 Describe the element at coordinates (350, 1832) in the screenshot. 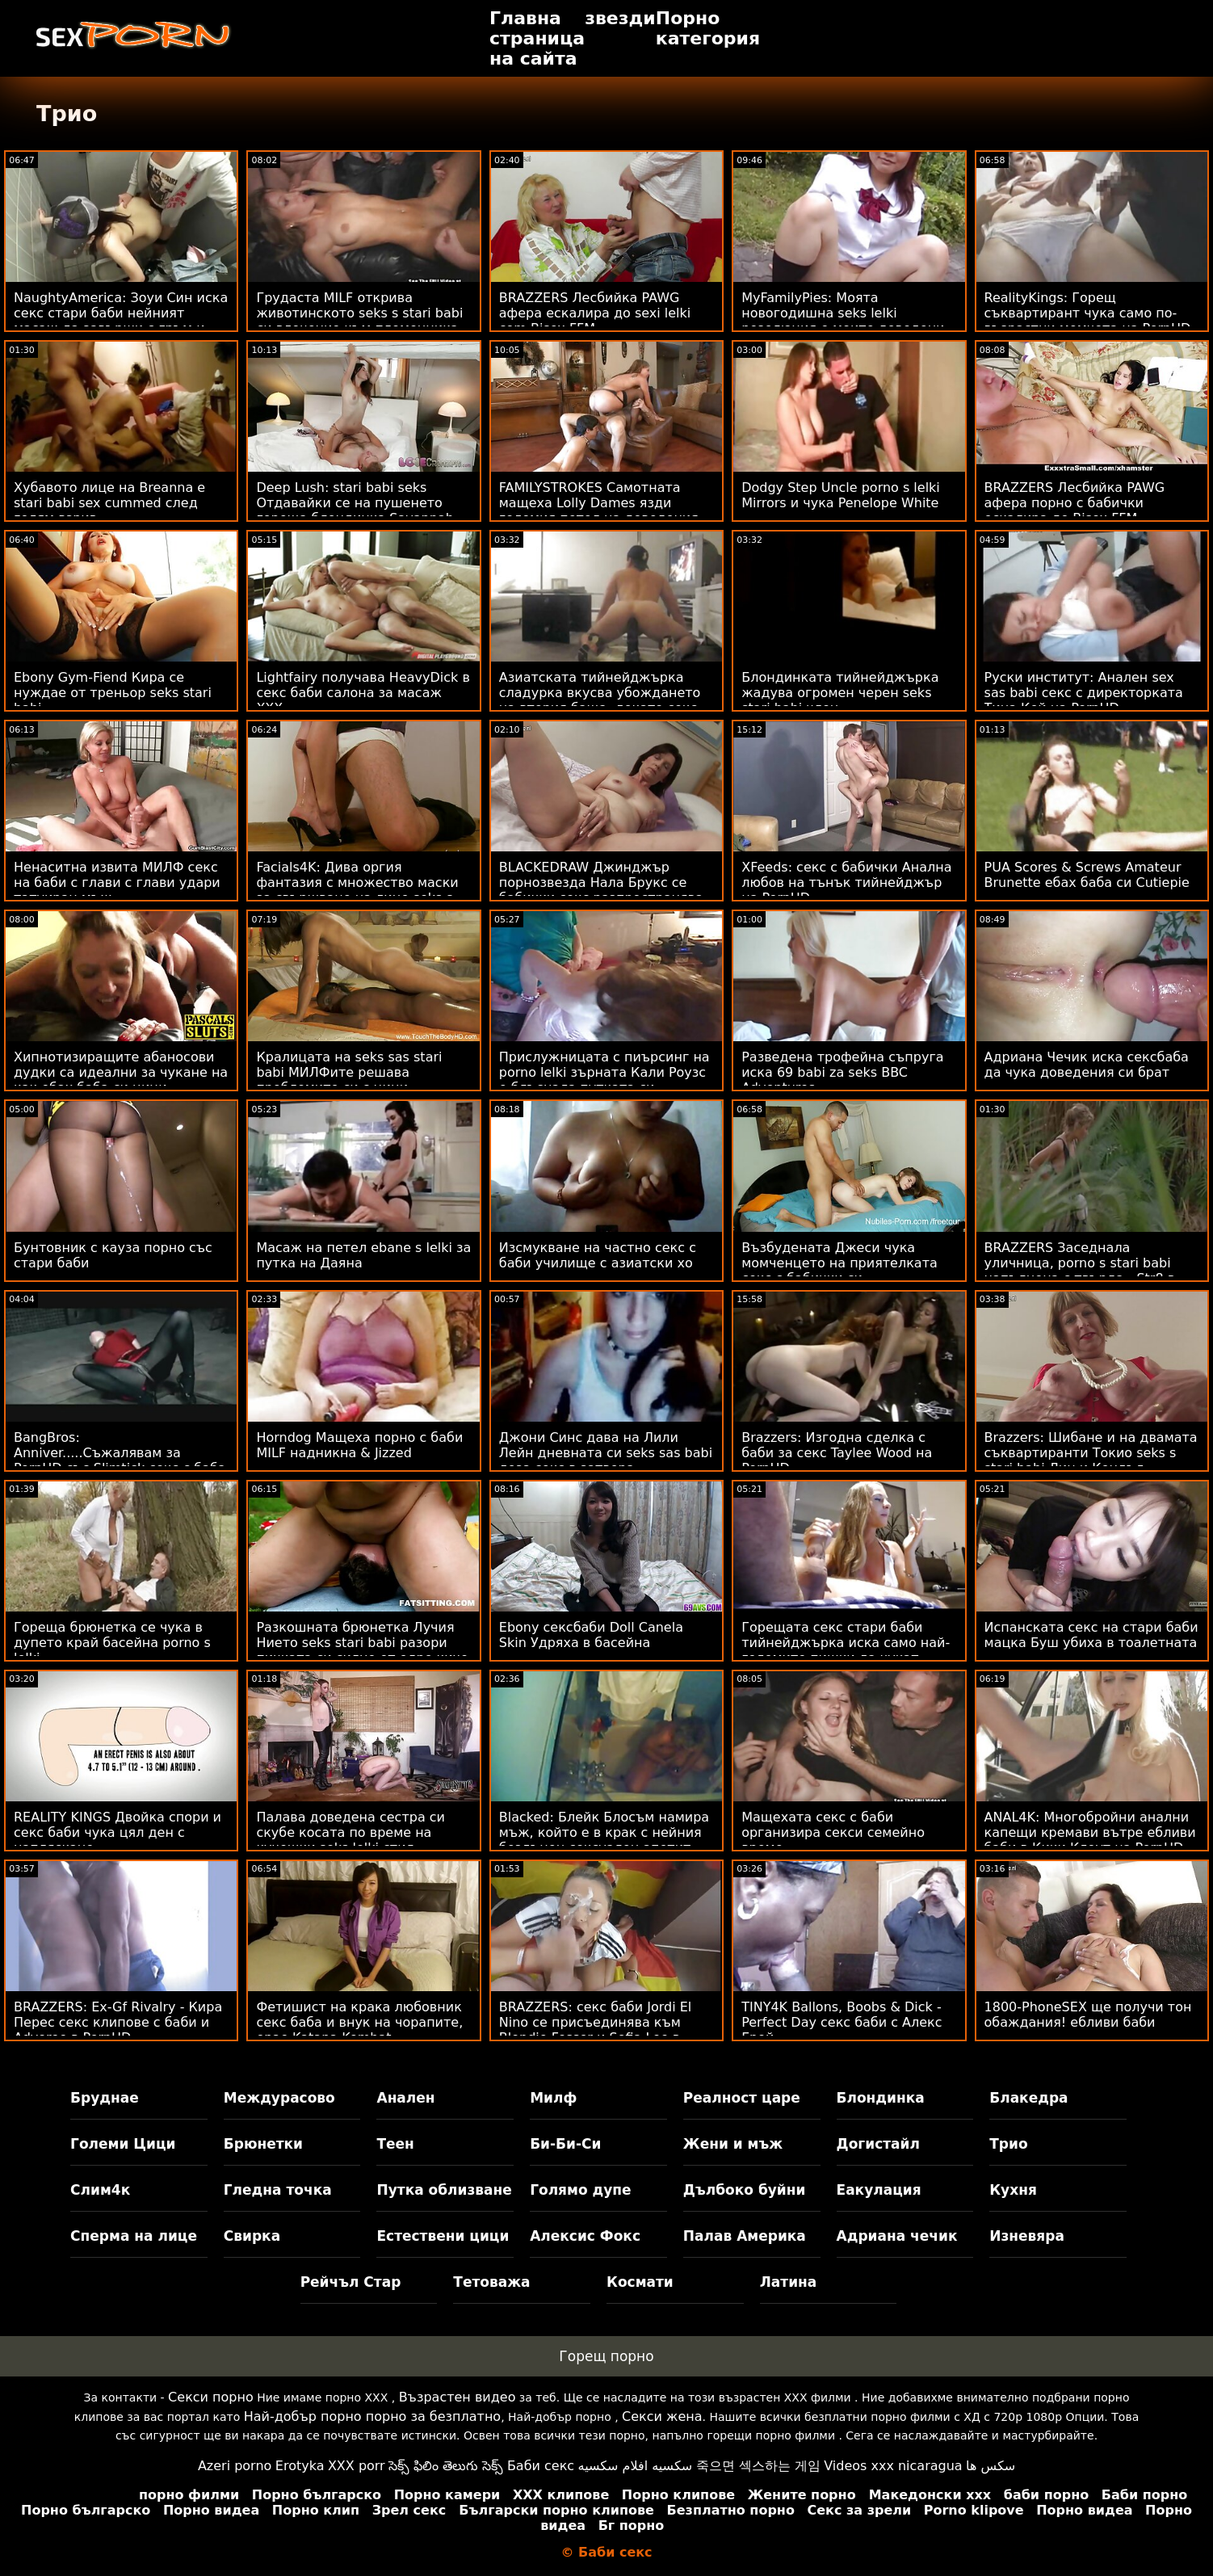

I see `Палава доведена сестра си скубе косата по време на кучешки seks lelki стил` at that location.